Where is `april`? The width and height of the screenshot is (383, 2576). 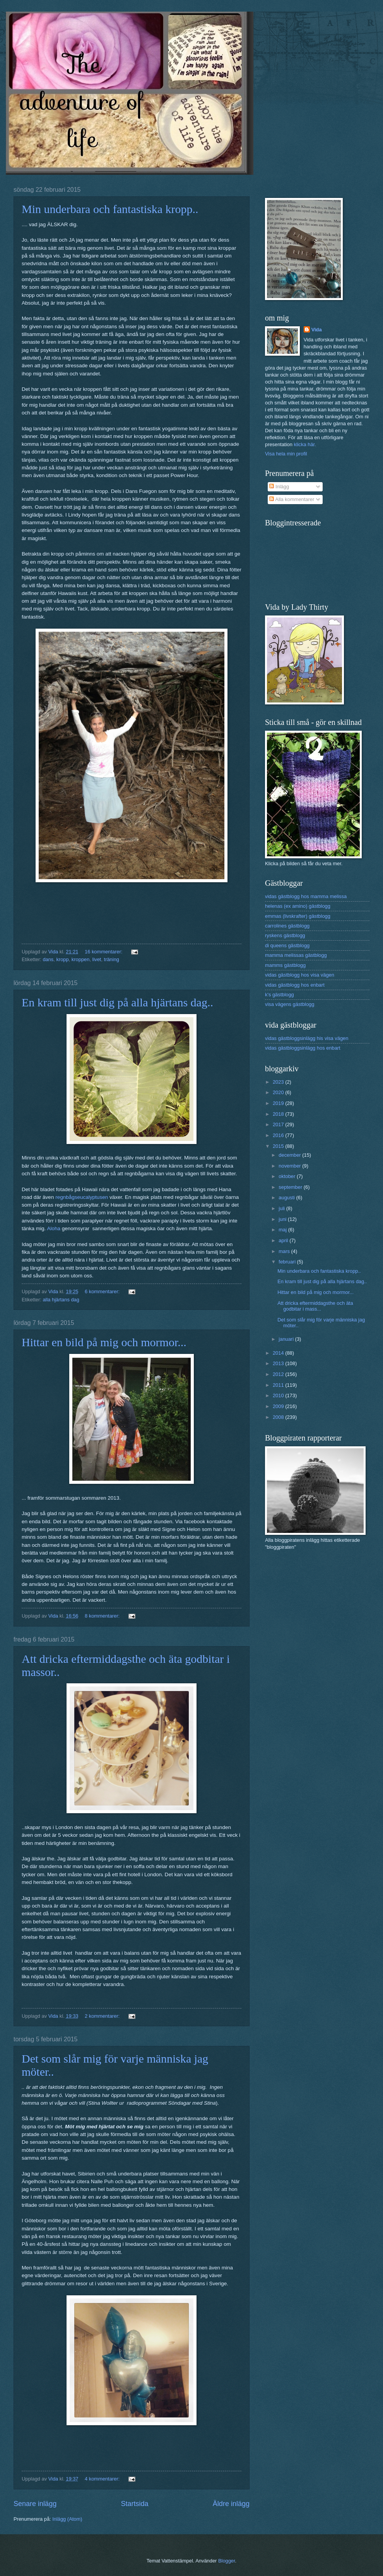 april is located at coordinates (284, 1240).